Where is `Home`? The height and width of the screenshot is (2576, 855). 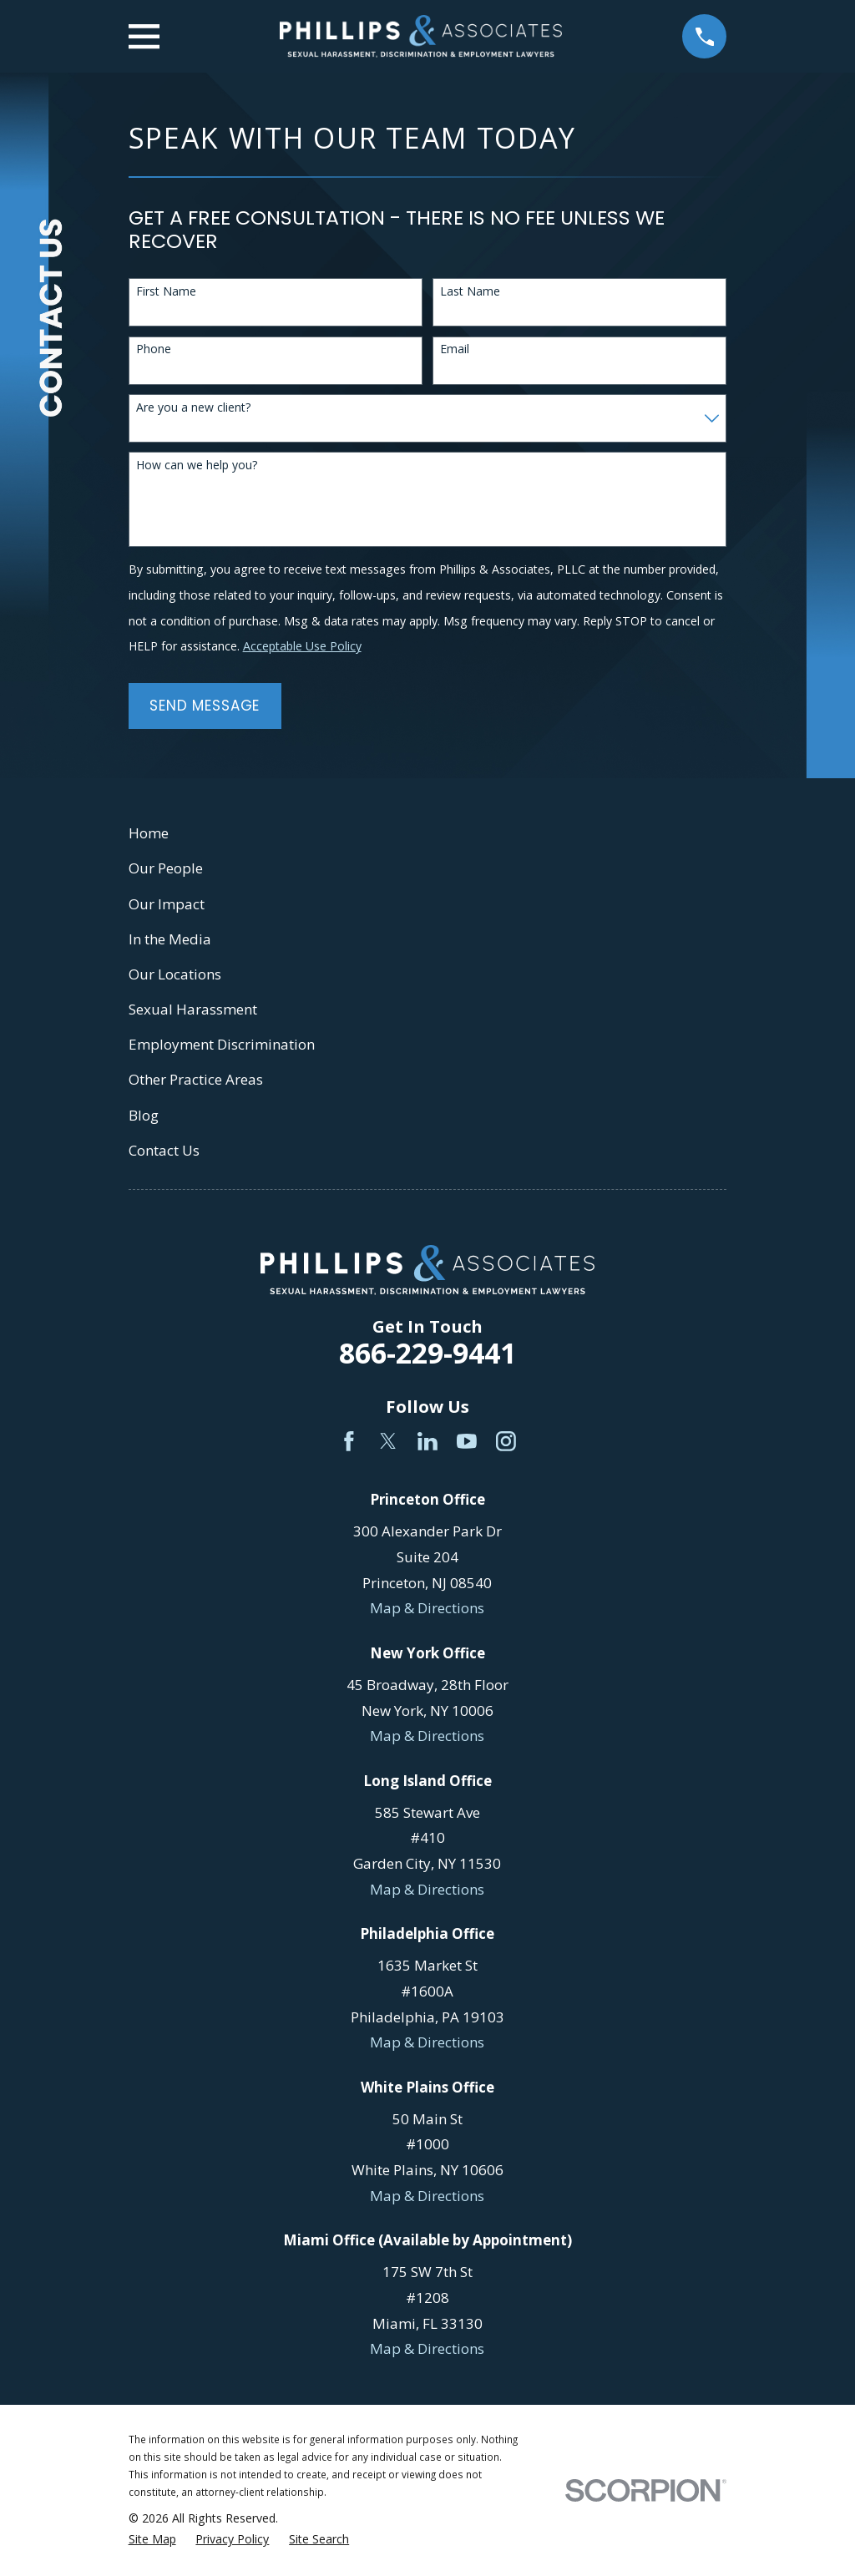 Home is located at coordinates (149, 833).